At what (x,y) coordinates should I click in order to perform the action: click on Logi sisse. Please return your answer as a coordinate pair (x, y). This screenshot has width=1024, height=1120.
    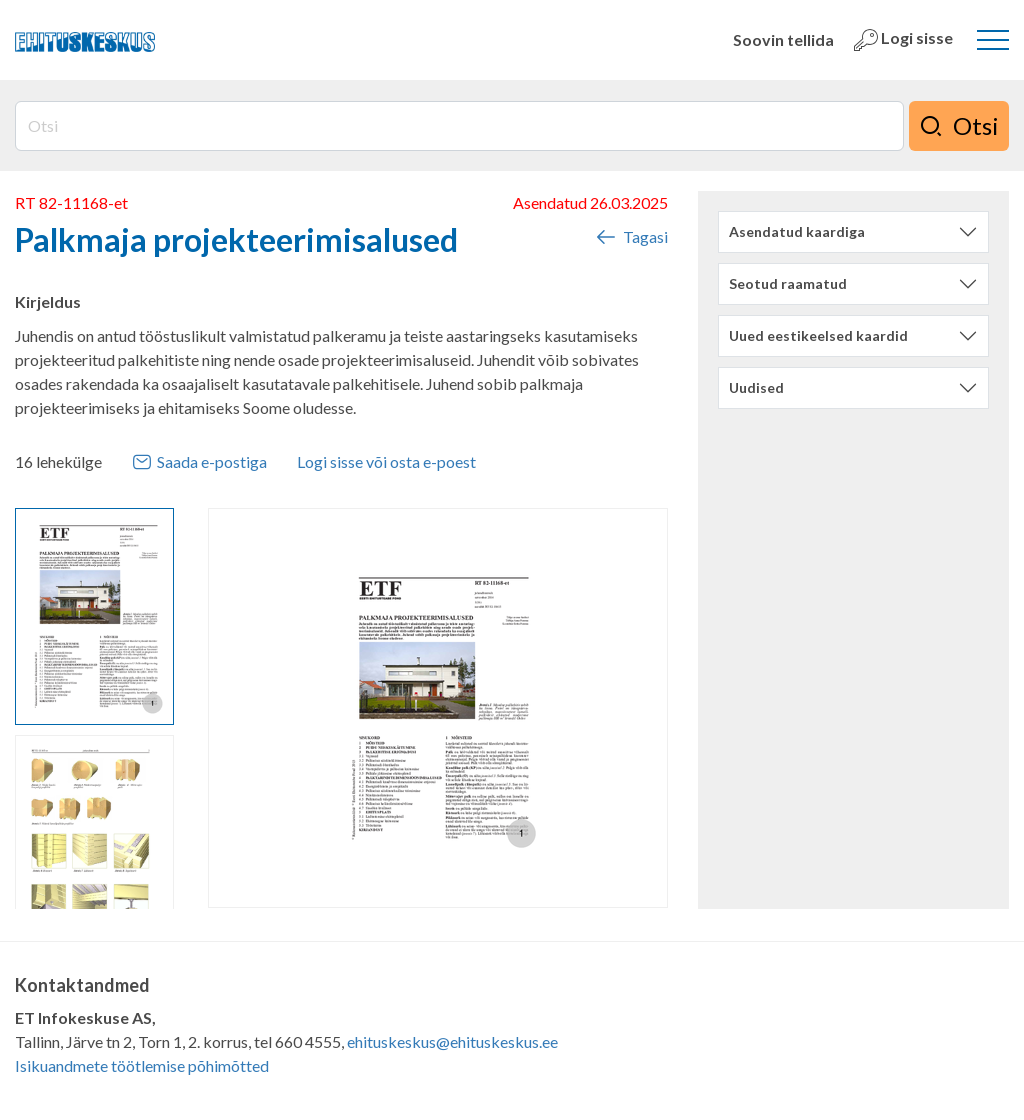
    Looking at the image, I should click on (903, 40).